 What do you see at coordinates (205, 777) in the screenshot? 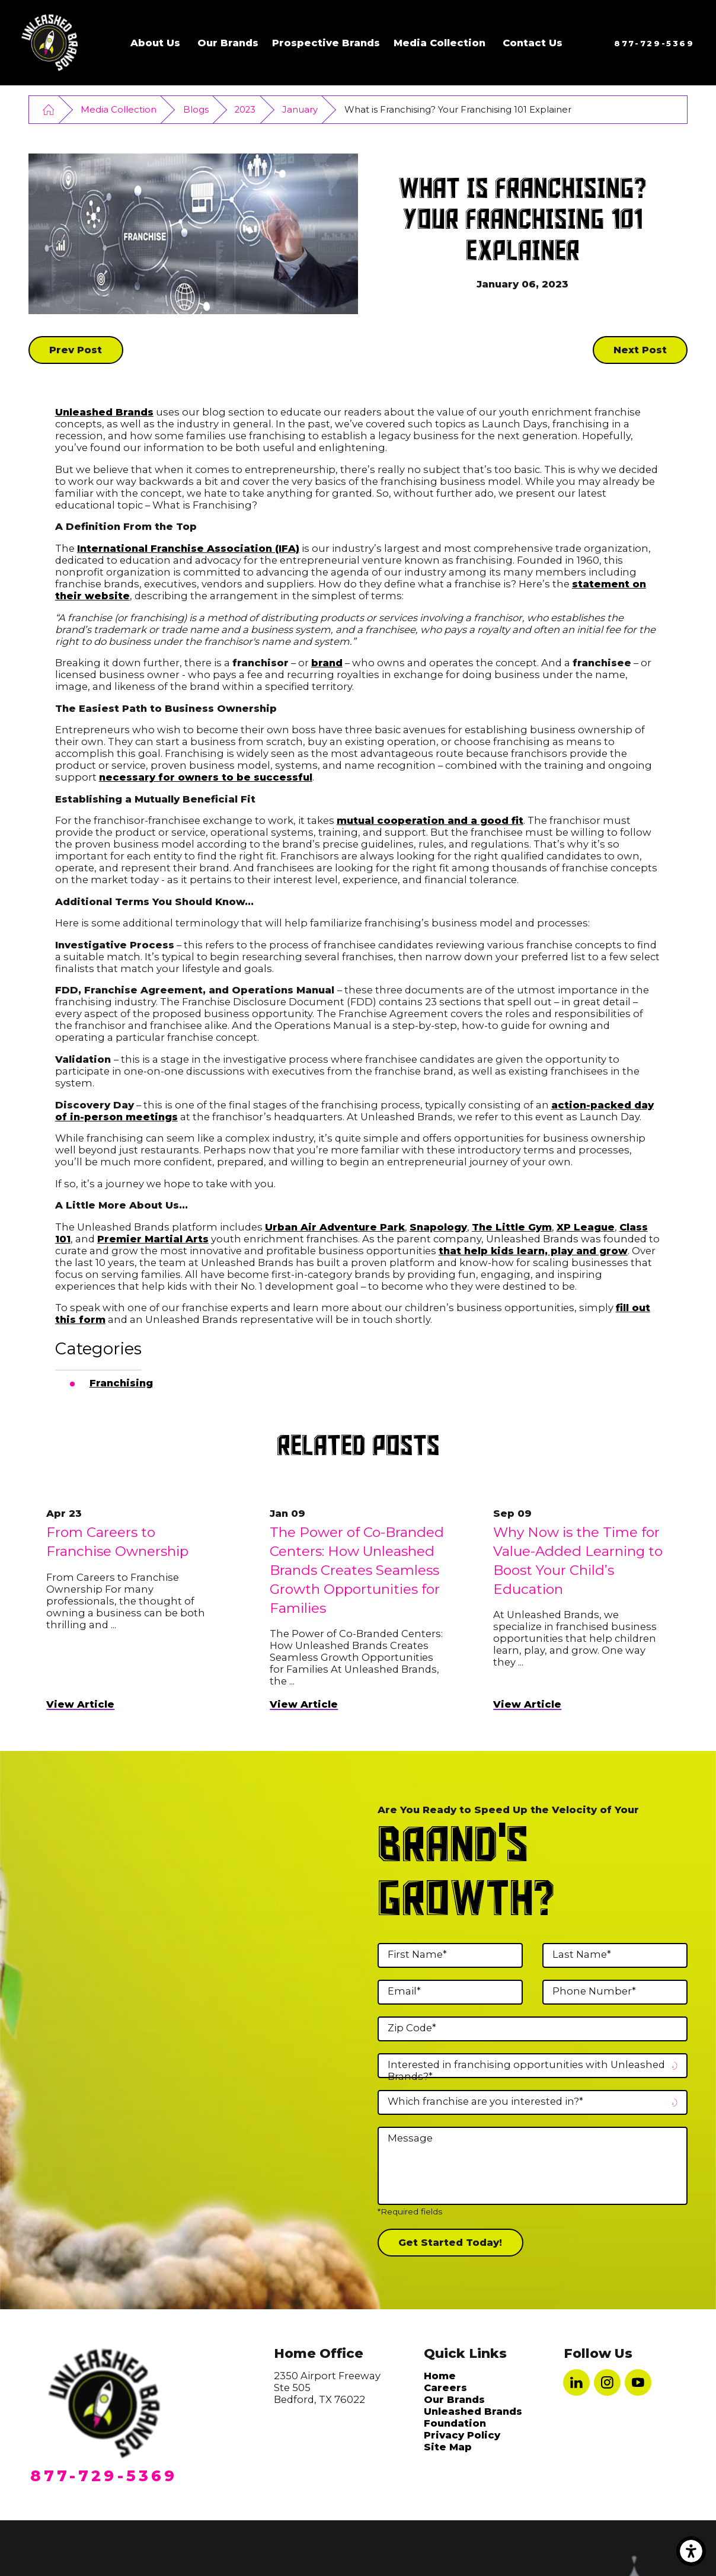
I see `necessary for owners to be successful` at bounding box center [205, 777].